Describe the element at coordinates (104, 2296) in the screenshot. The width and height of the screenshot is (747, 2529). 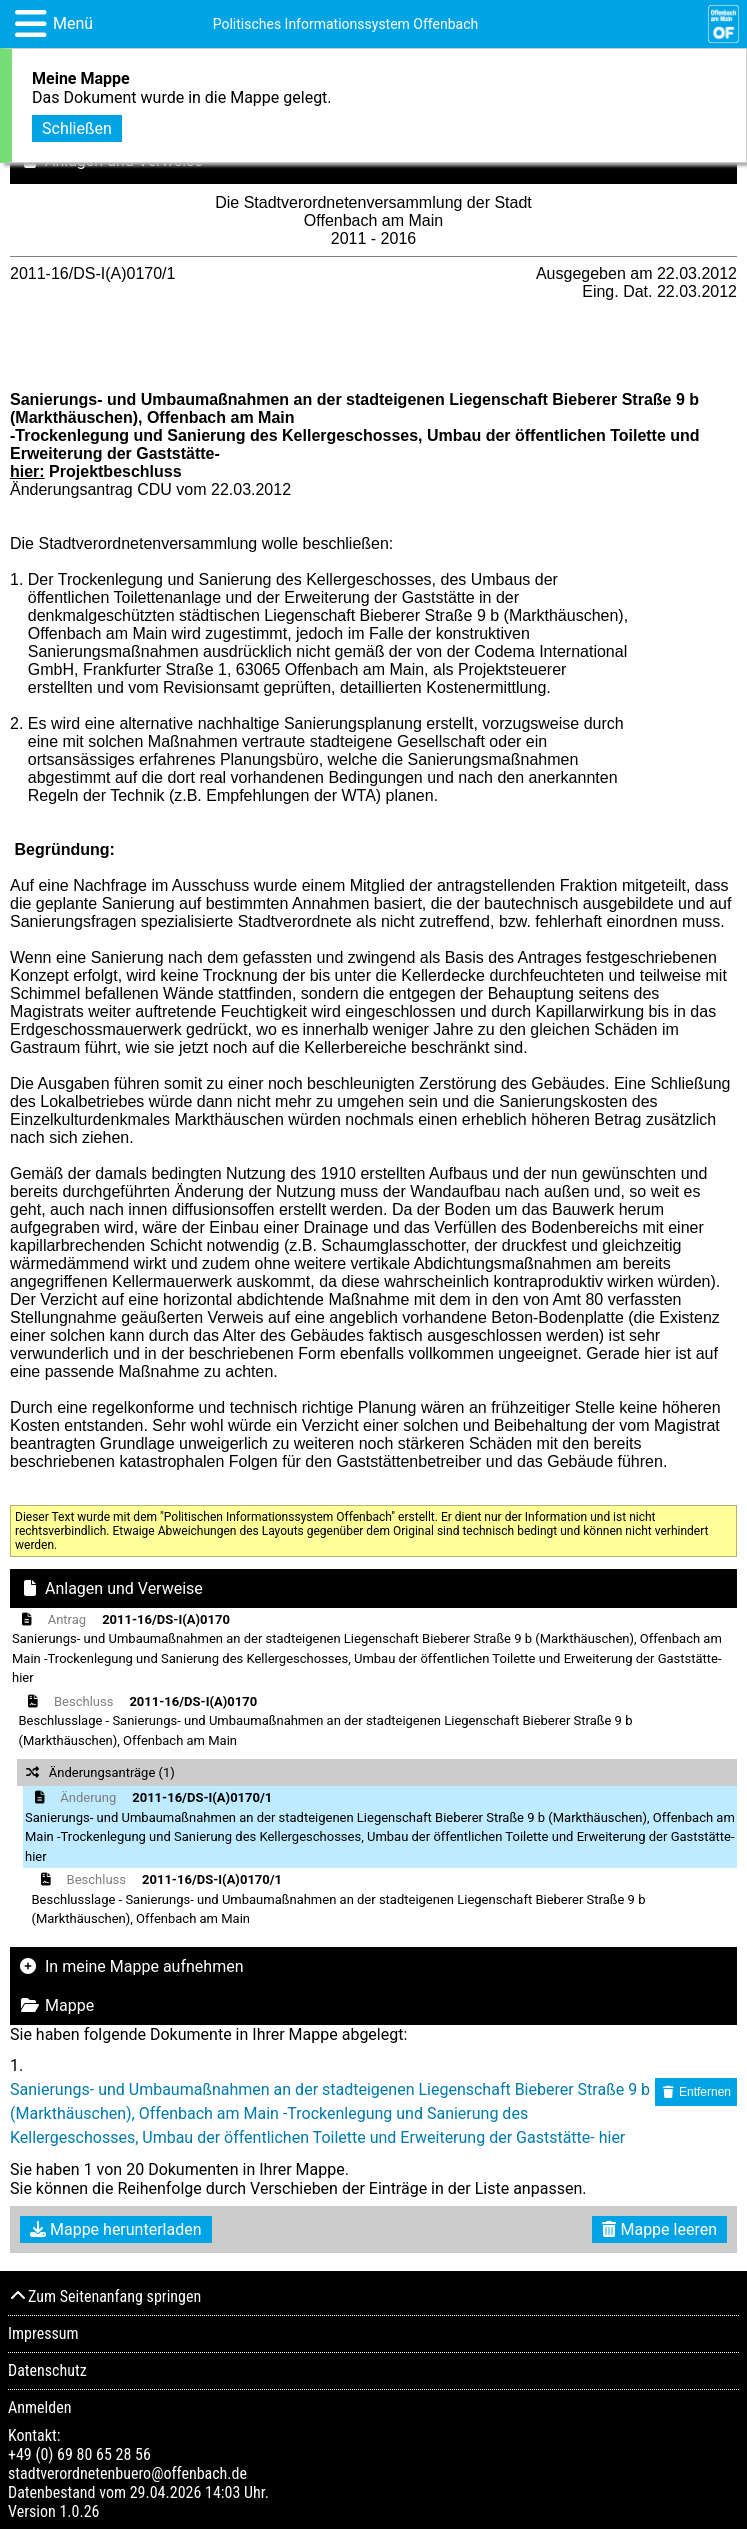
I see `Zum Seitenanfang springen` at that location.